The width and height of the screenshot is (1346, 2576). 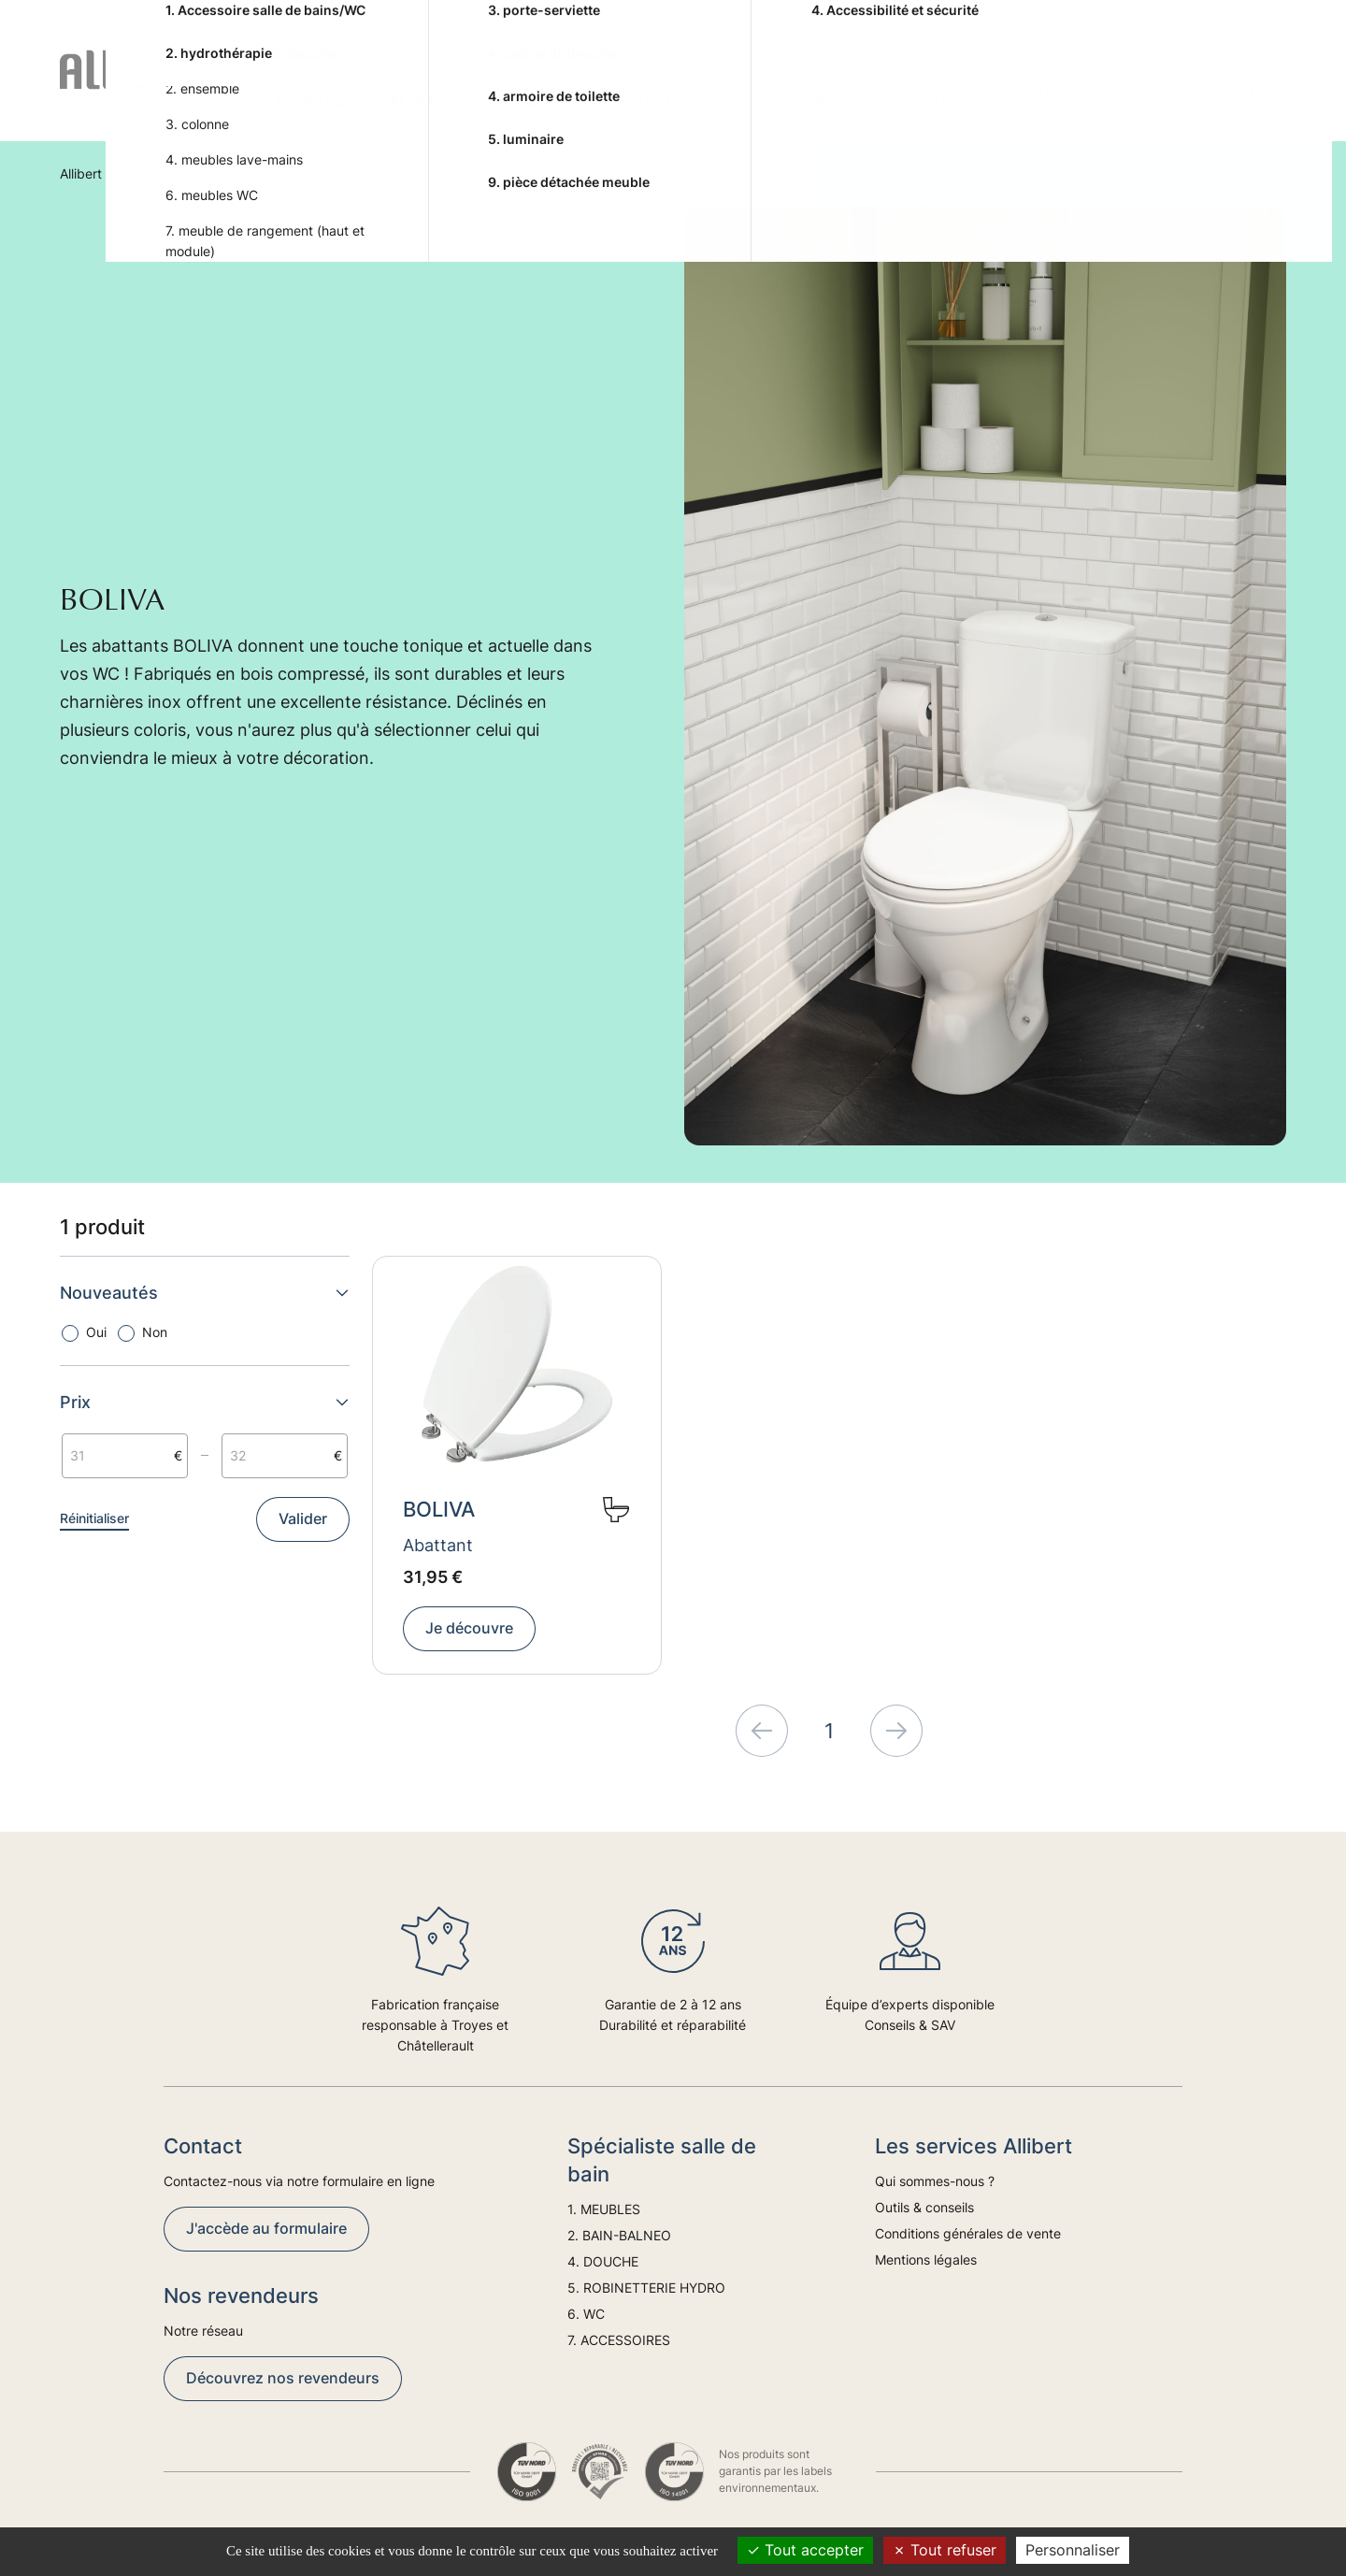 What do you see at coordinates (944, 2549) in the screenshot?
I see `Tout refuser` at bounding box center [944, 2549].